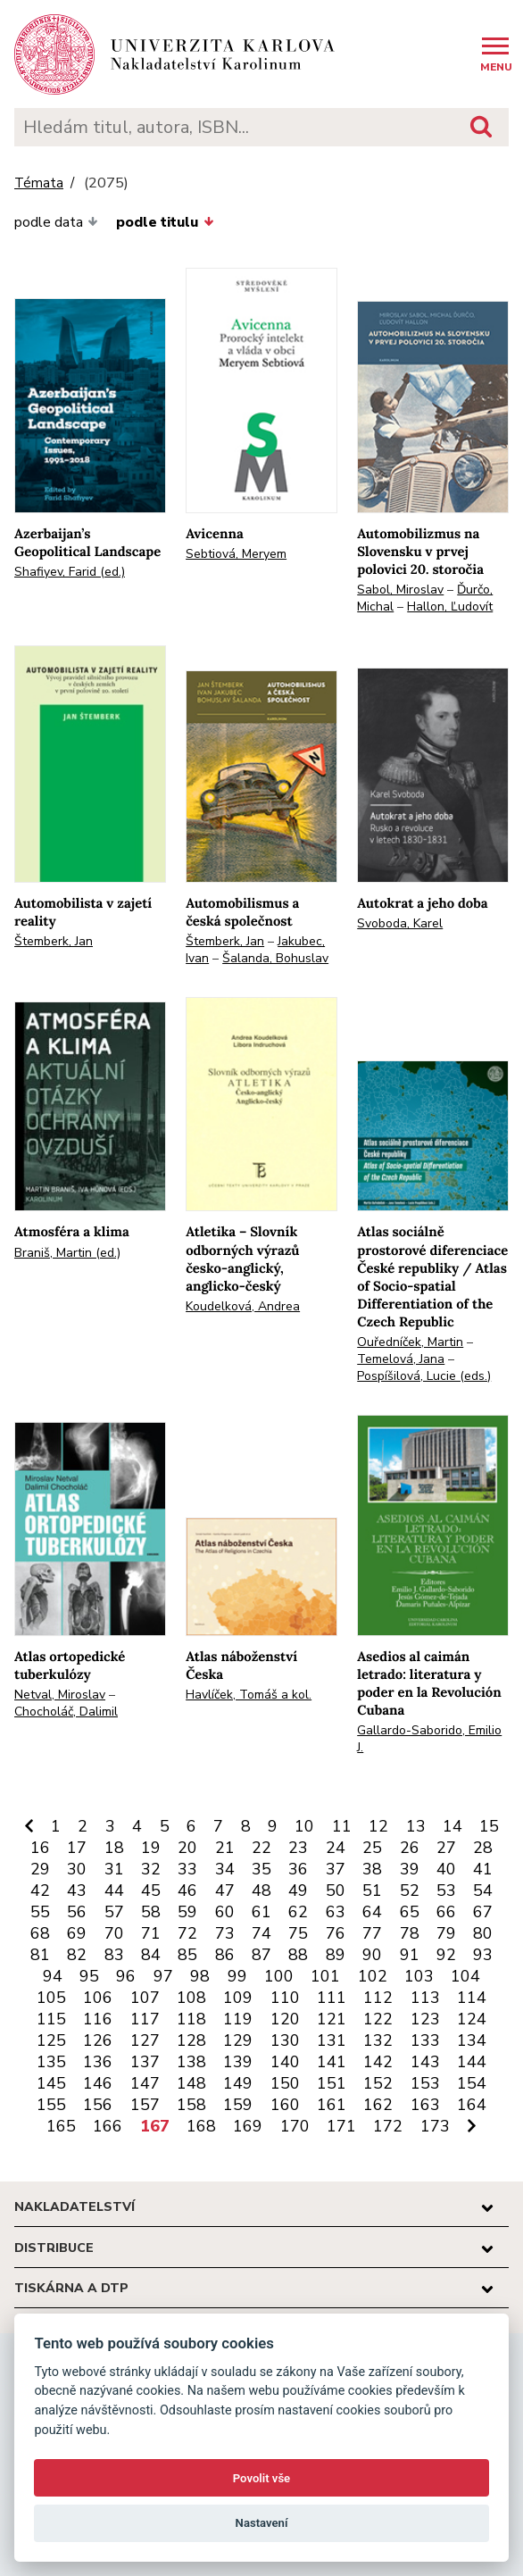 This screenshot has width=523, height=2576. Describe the element at coordinates (145, 2019) in the screenshot. I see `117` at that location.